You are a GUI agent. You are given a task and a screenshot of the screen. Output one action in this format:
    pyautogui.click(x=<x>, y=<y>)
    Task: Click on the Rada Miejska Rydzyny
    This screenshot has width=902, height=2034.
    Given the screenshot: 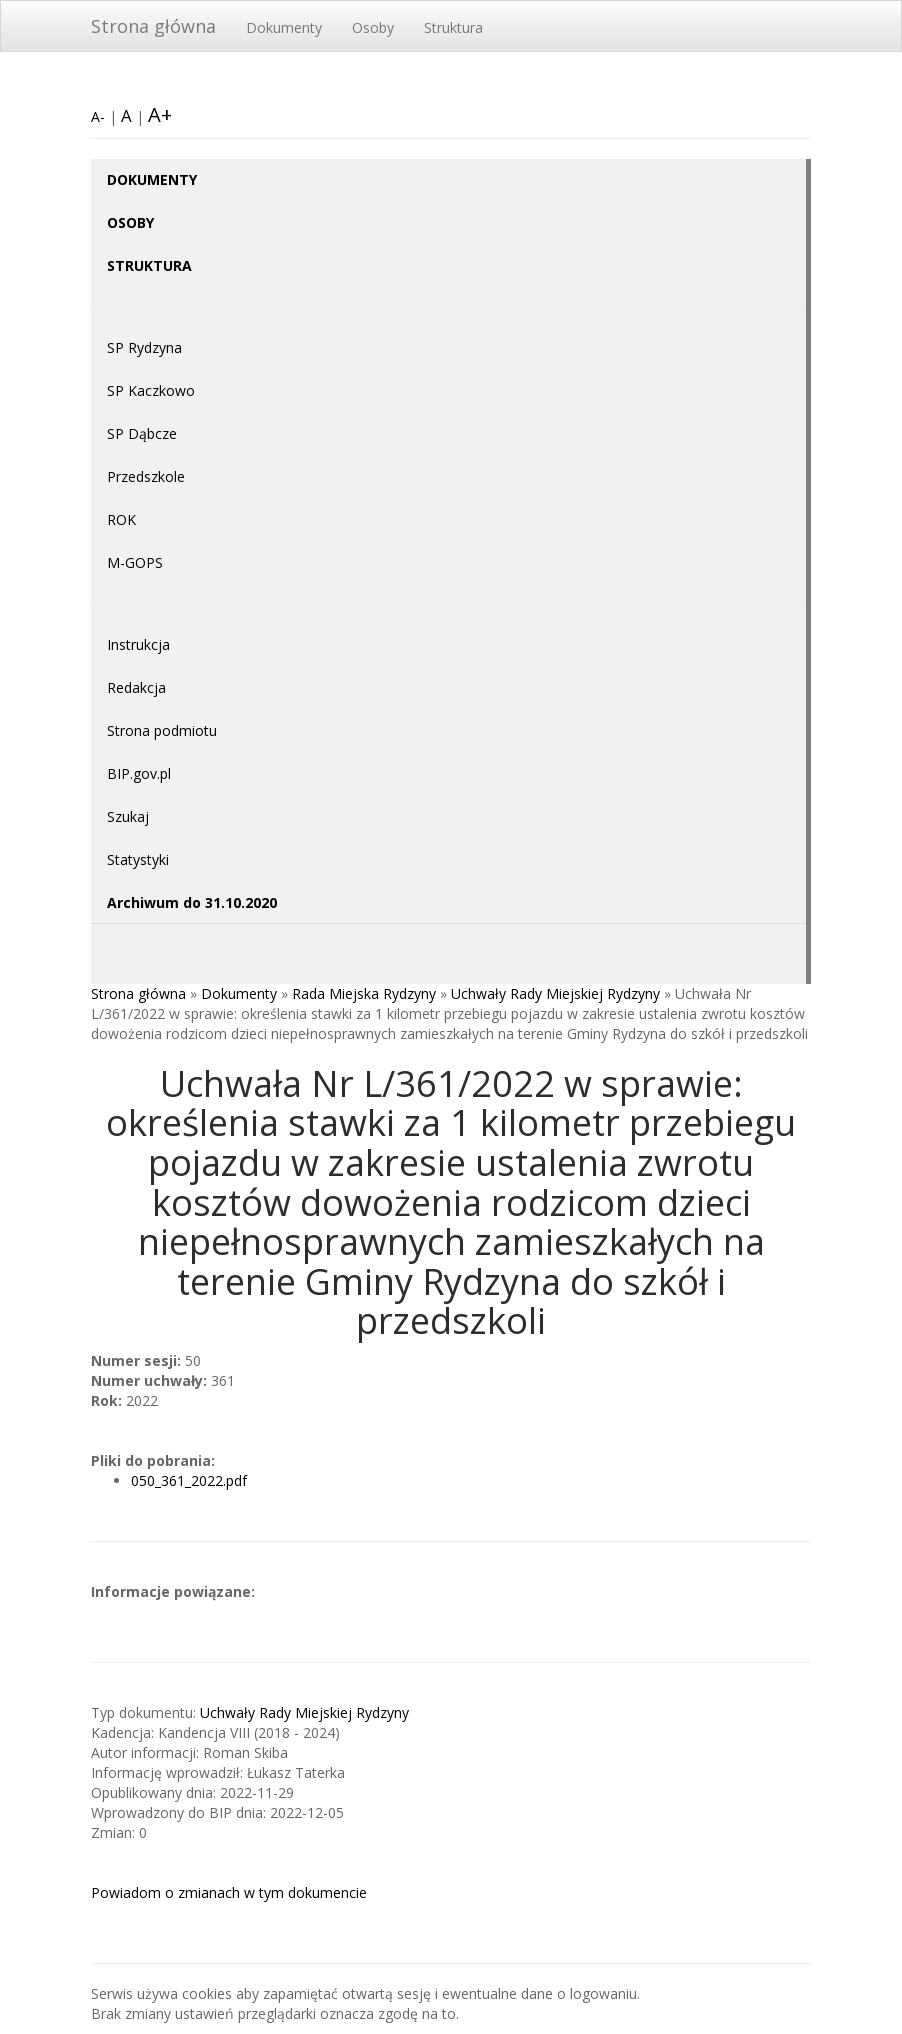 What is the action you would take?
    pyautogui.click(x=364, y=993)
    